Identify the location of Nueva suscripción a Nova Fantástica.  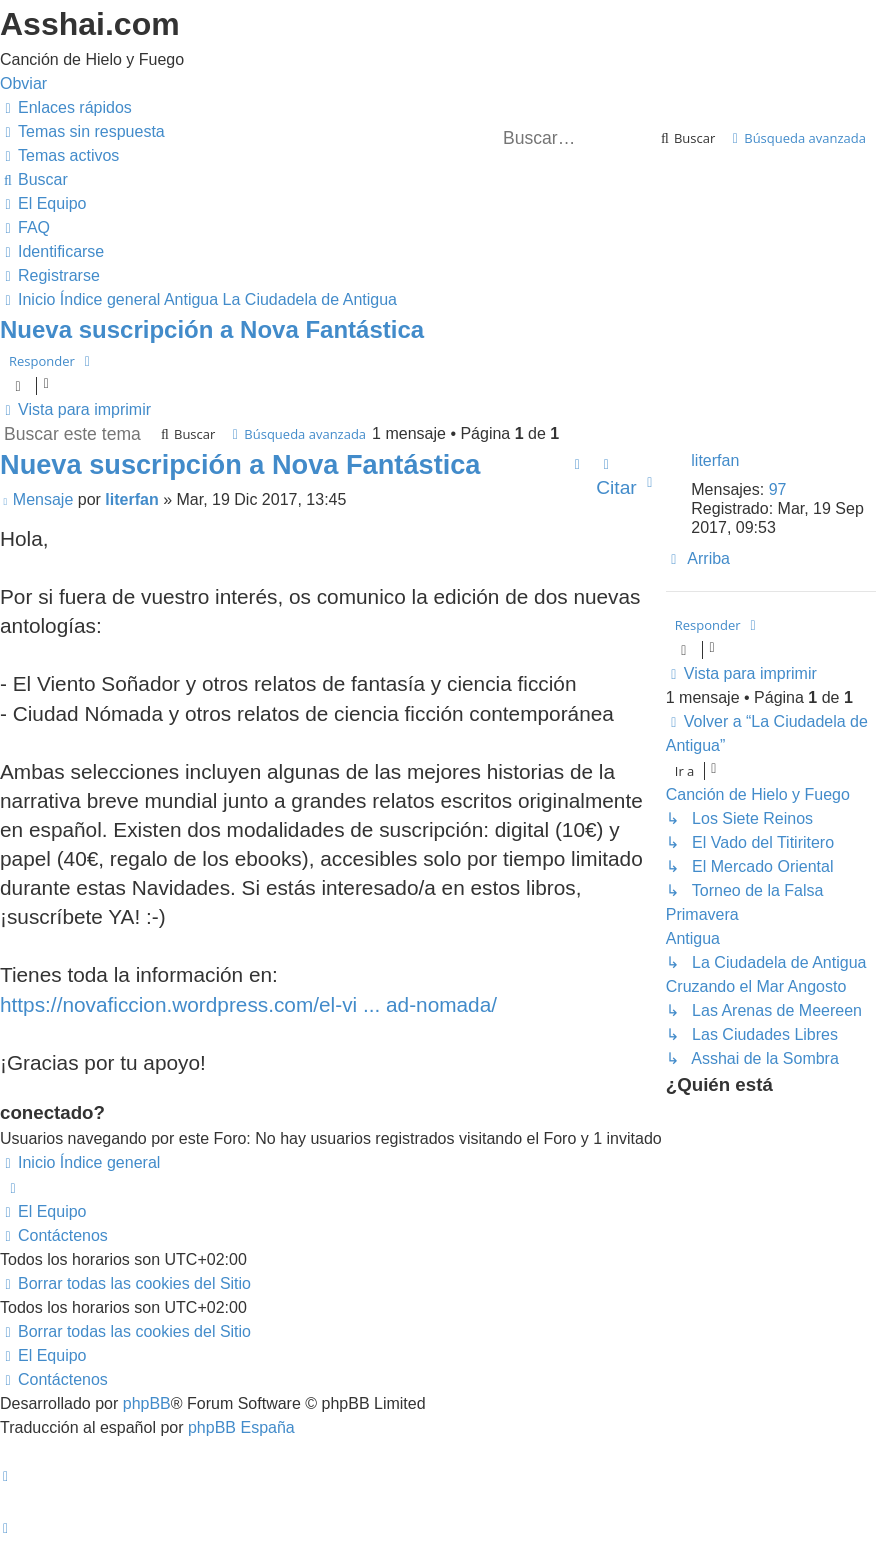
(212, 329).